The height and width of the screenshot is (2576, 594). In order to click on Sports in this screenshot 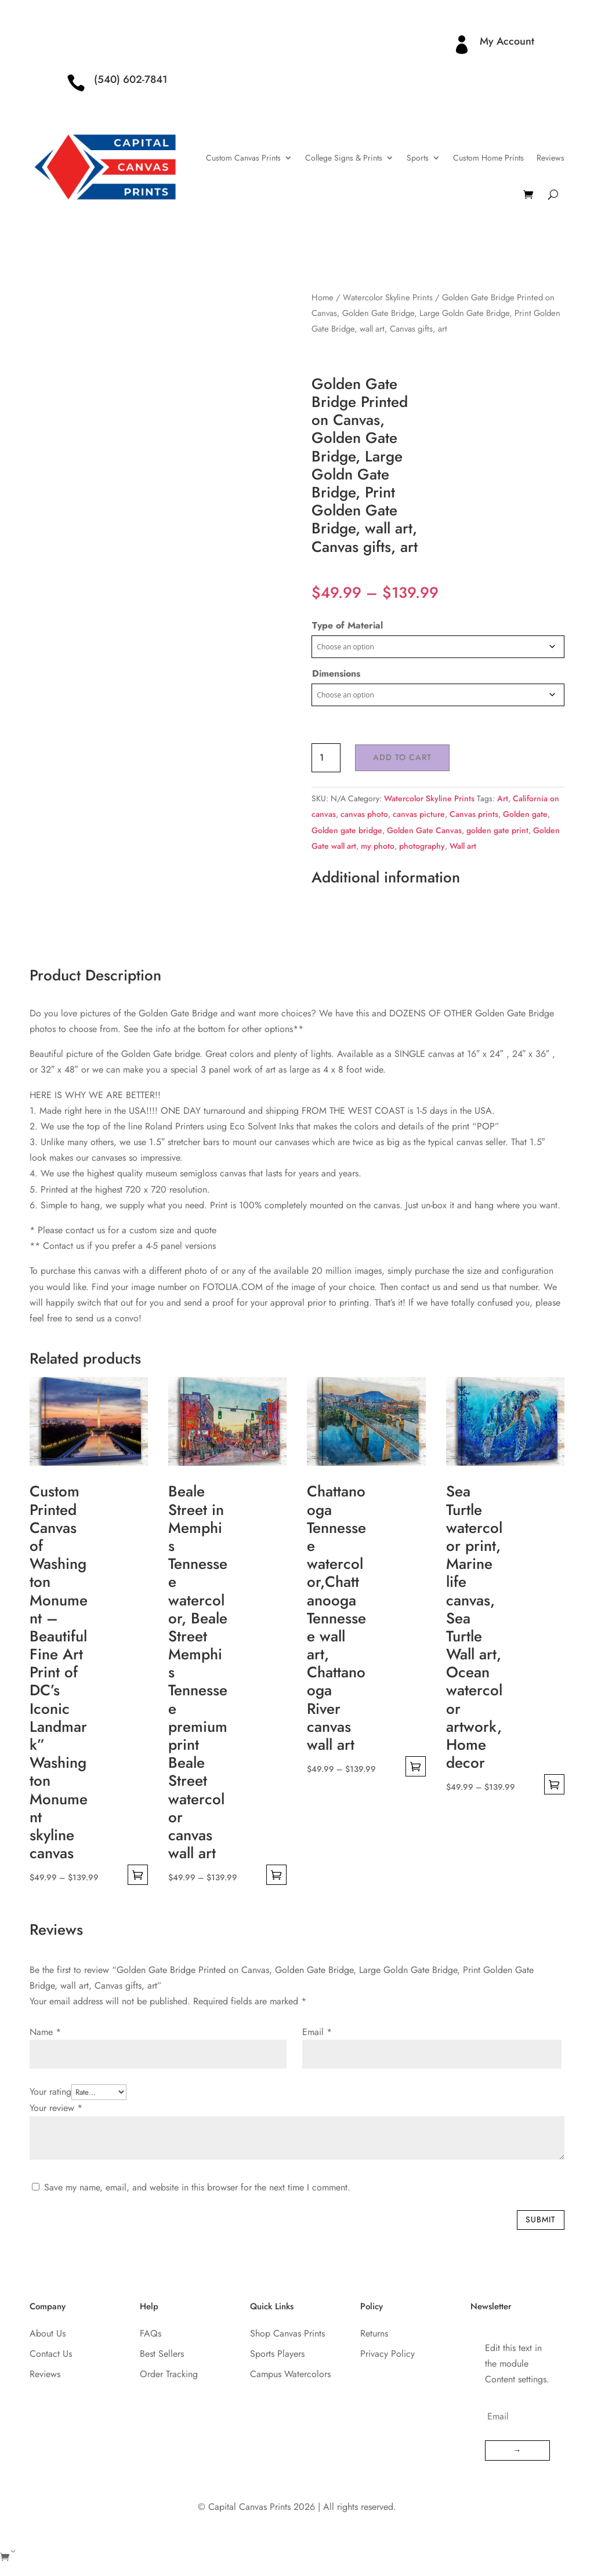, I will do `click(418, 158)`.